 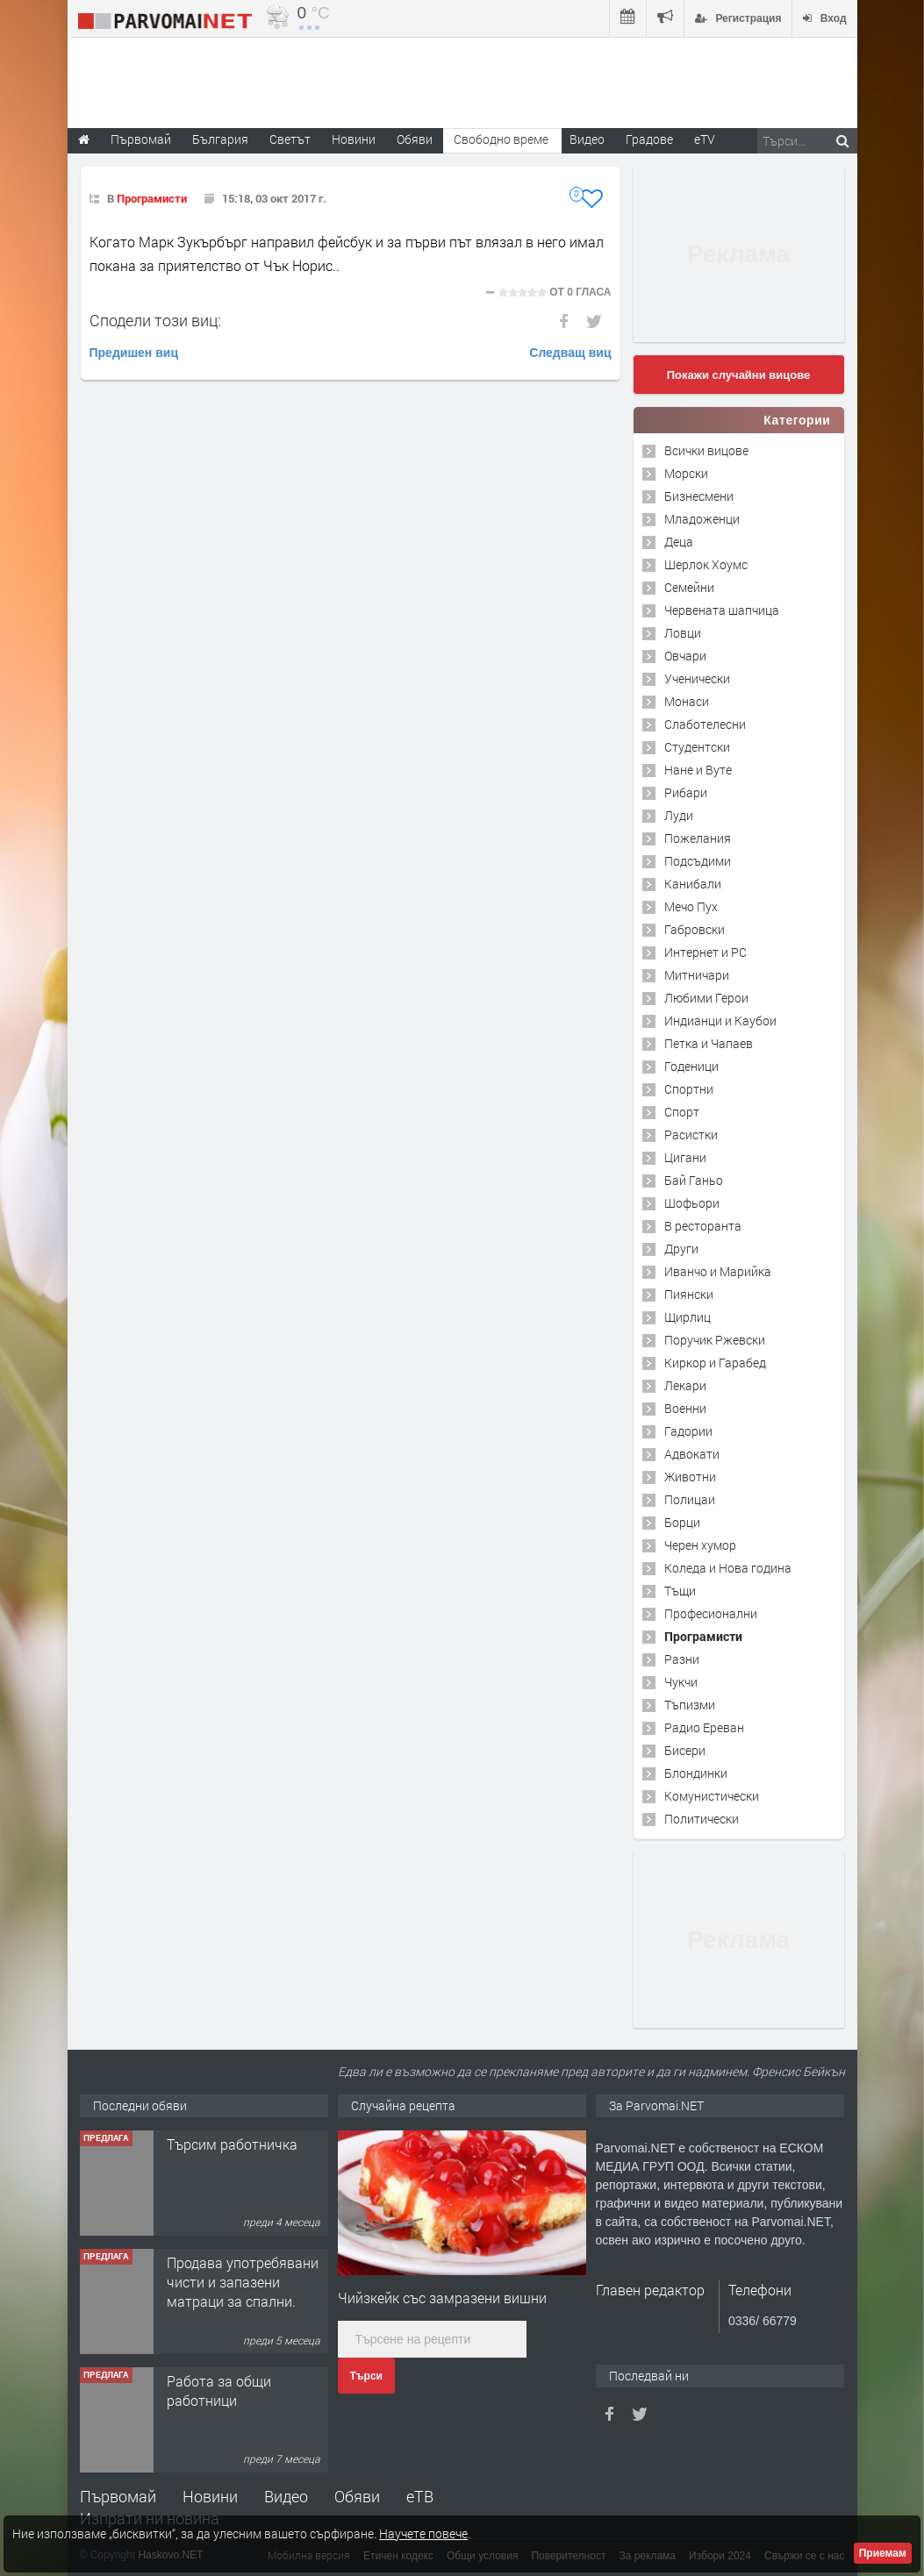 I want to click on Лекари, so click(x=685, y=1385).